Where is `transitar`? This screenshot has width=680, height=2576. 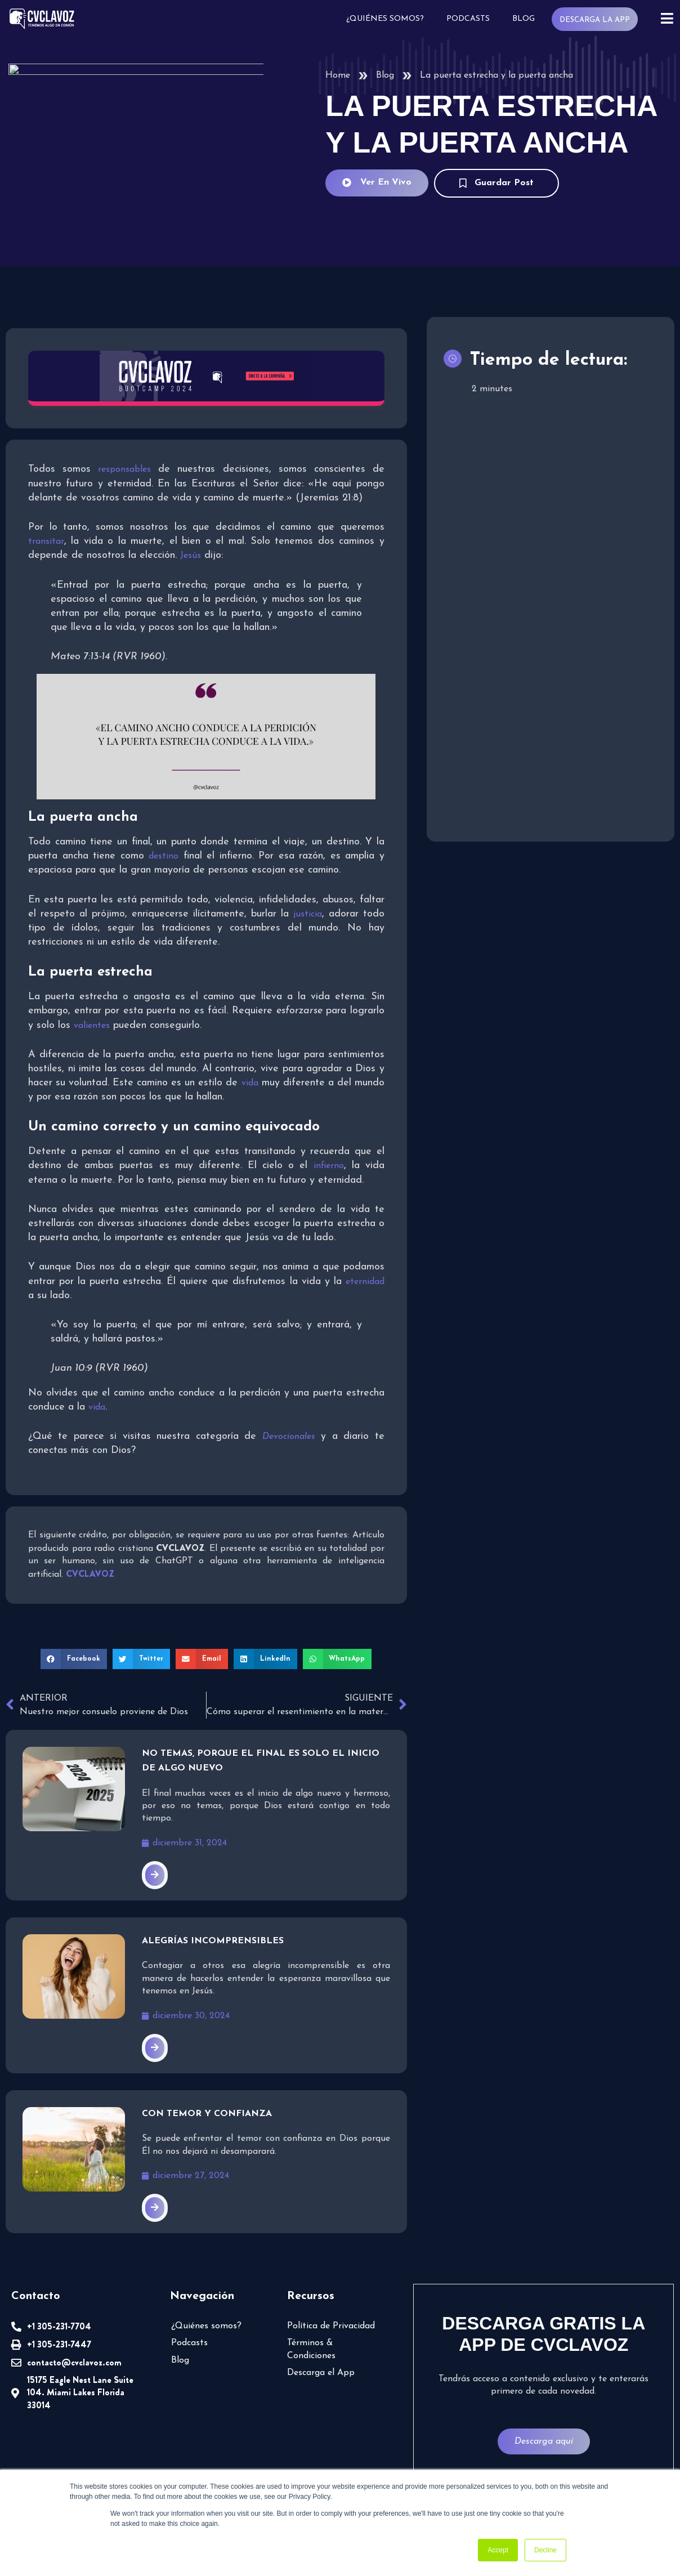
transitar is located at coordinates (46, 541).